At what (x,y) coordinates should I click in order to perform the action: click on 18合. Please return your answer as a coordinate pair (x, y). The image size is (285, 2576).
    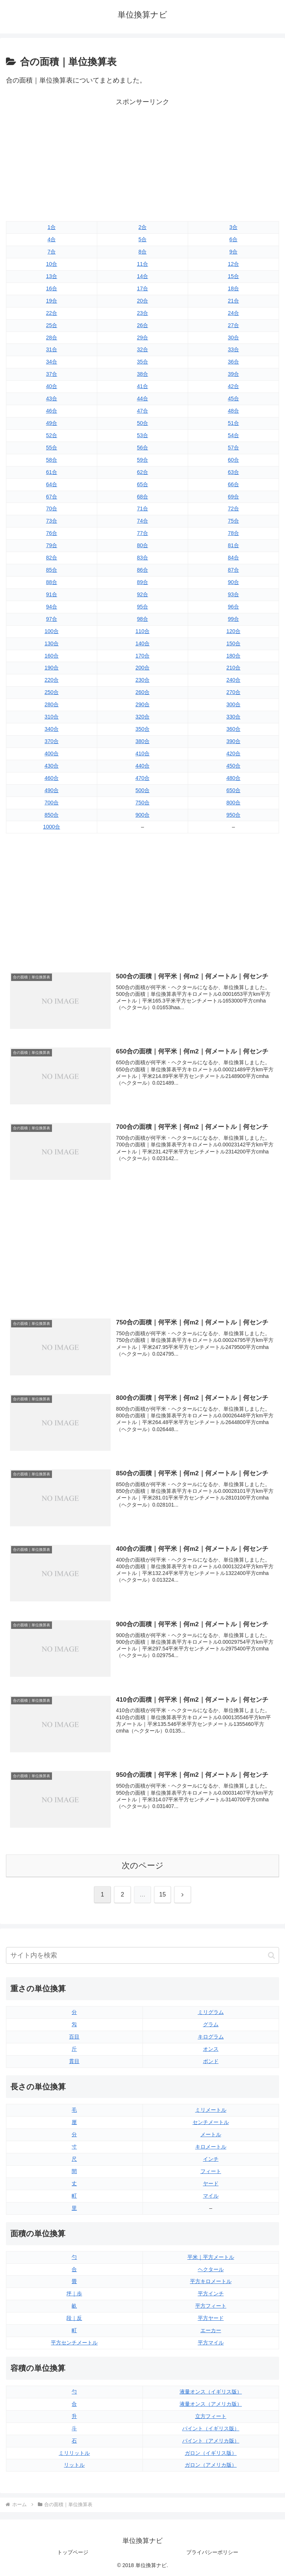
    Looking at the image, I should click on (233, 288).